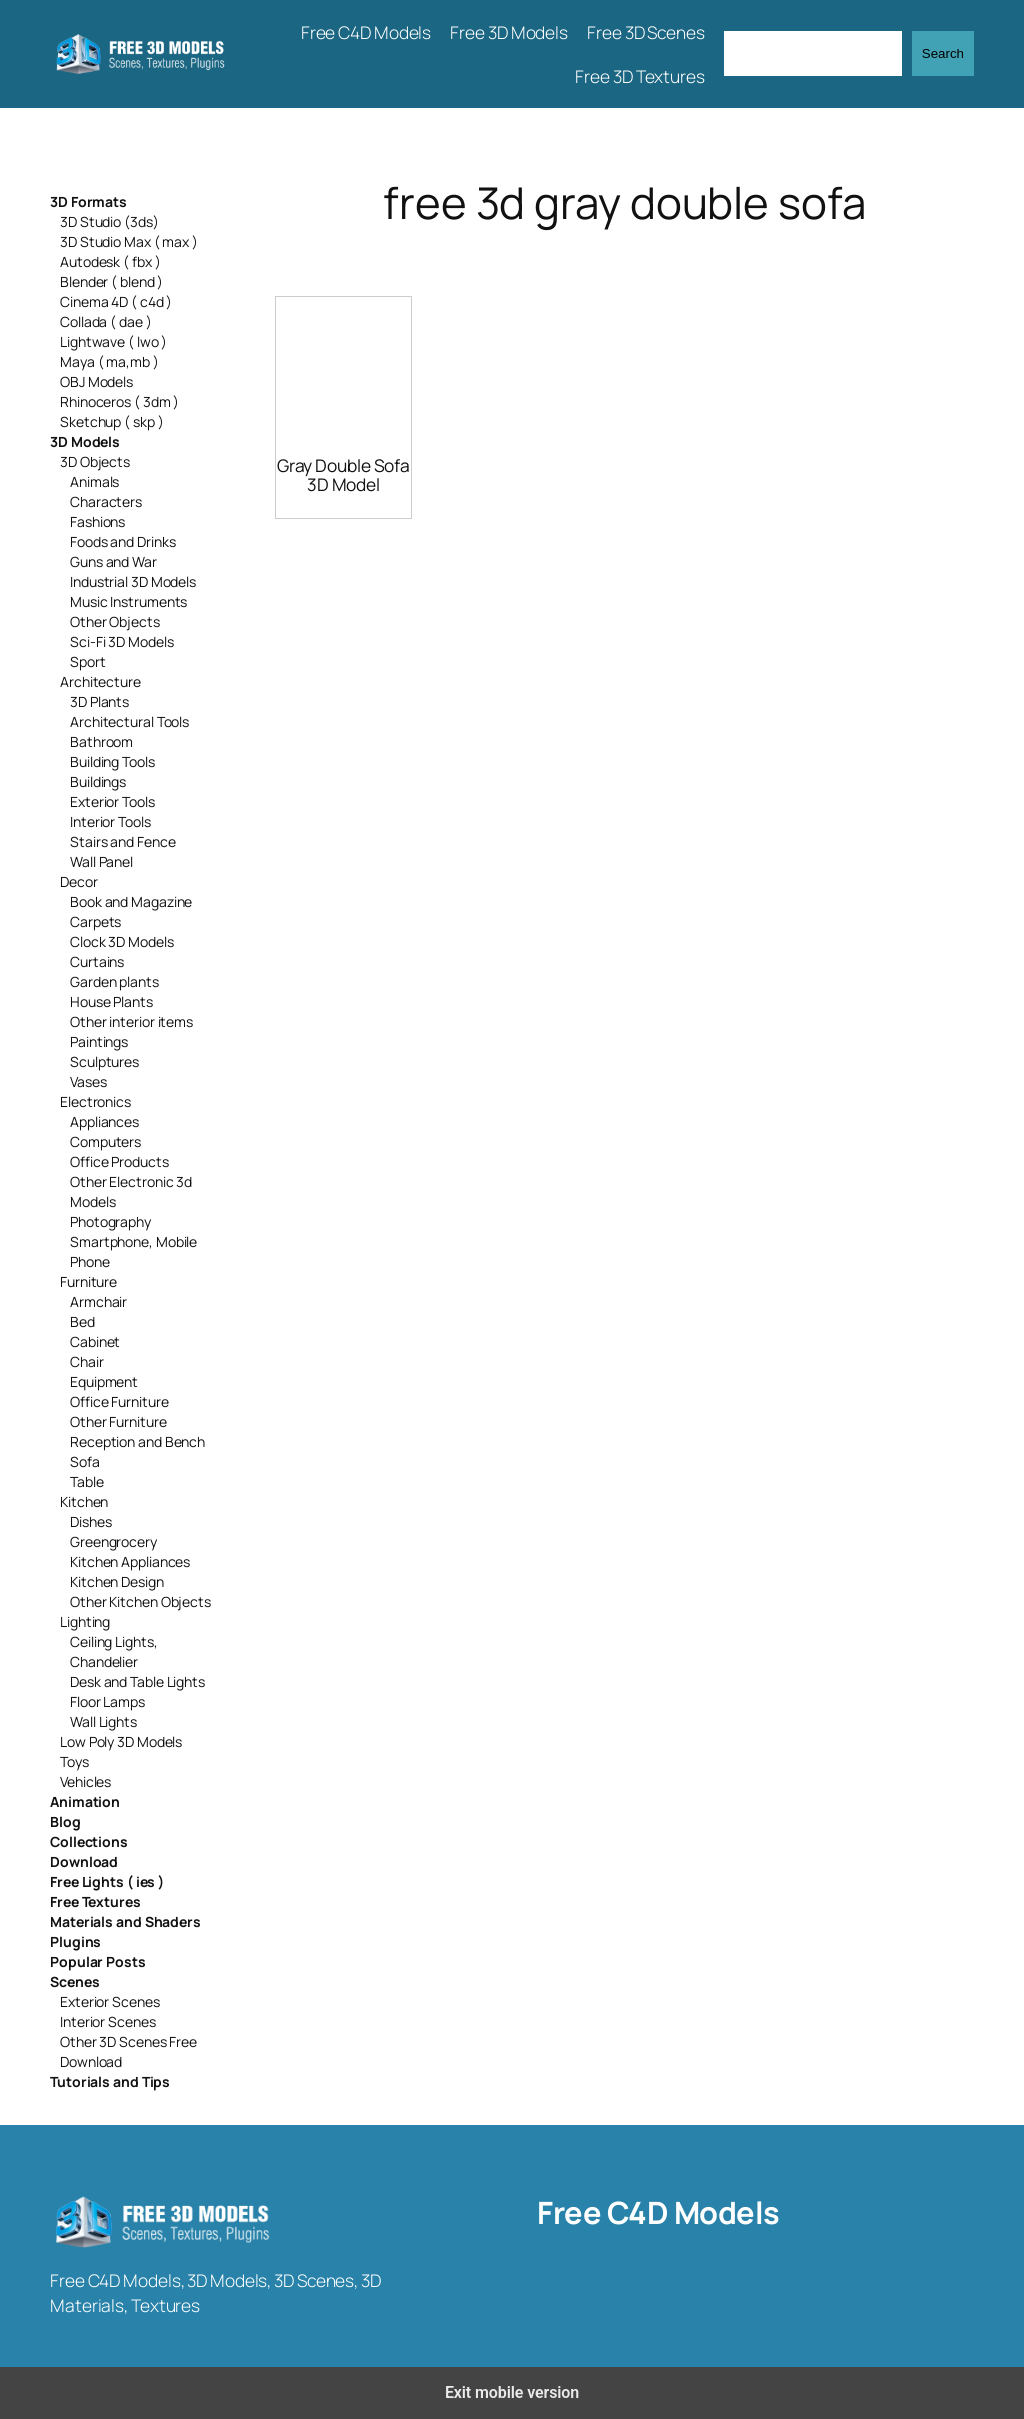 This screenshot has height=2419, width=1024. I want to click on Dishes, so click(90, 1521).